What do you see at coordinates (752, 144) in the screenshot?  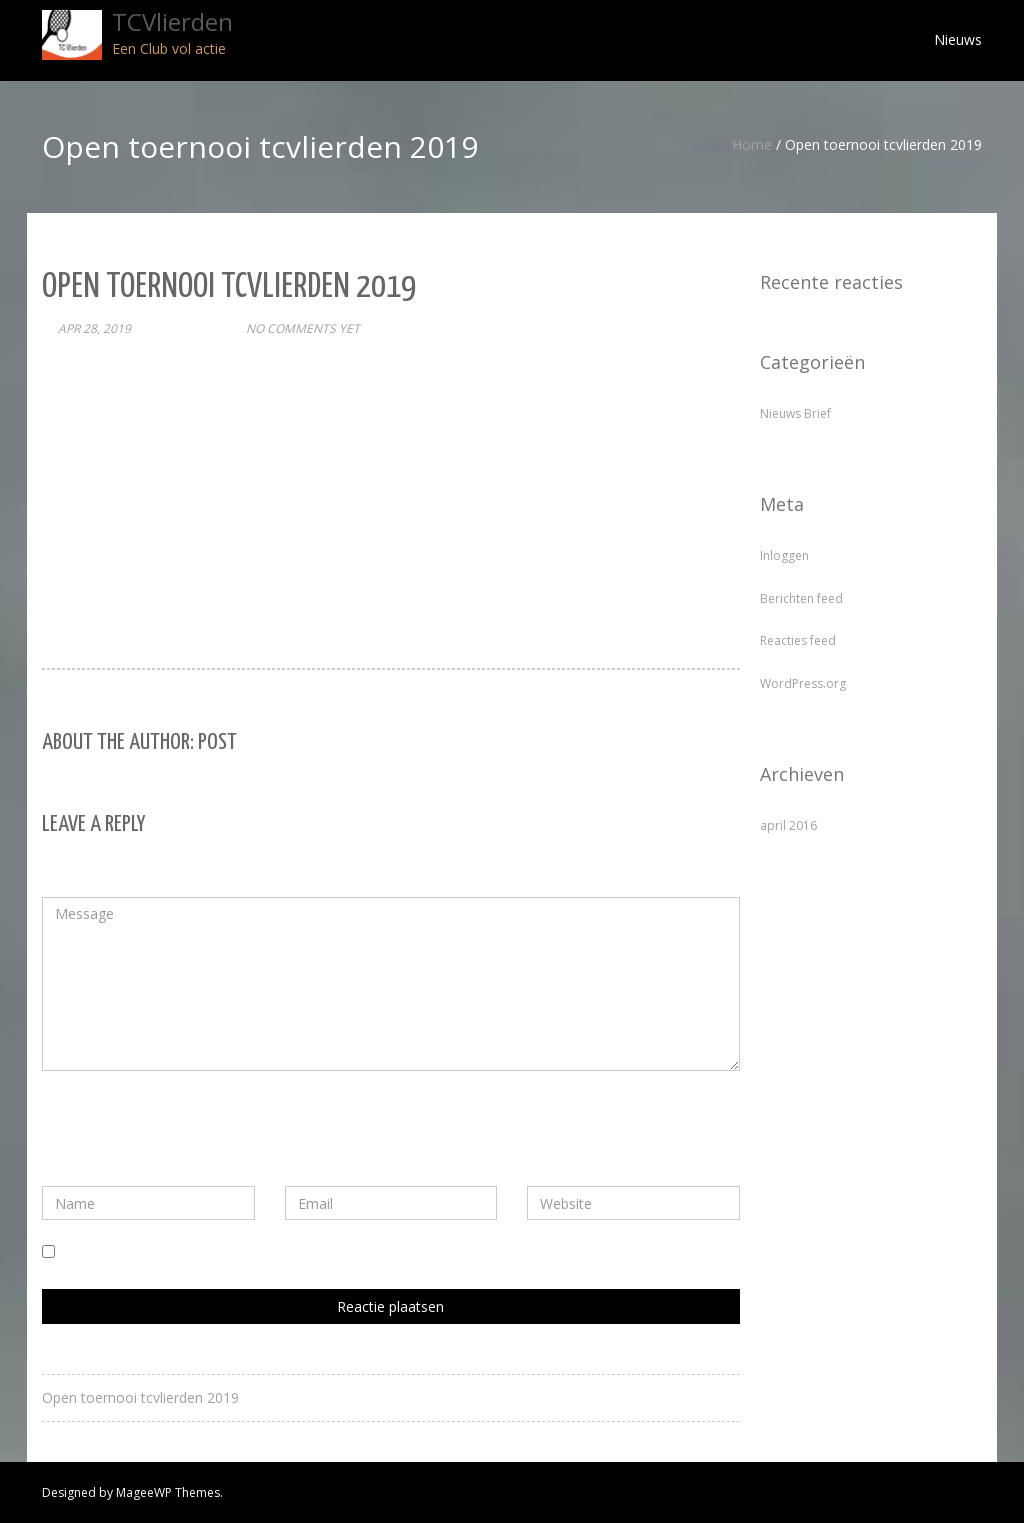 I see `Home` at bounding box center [752, 144].